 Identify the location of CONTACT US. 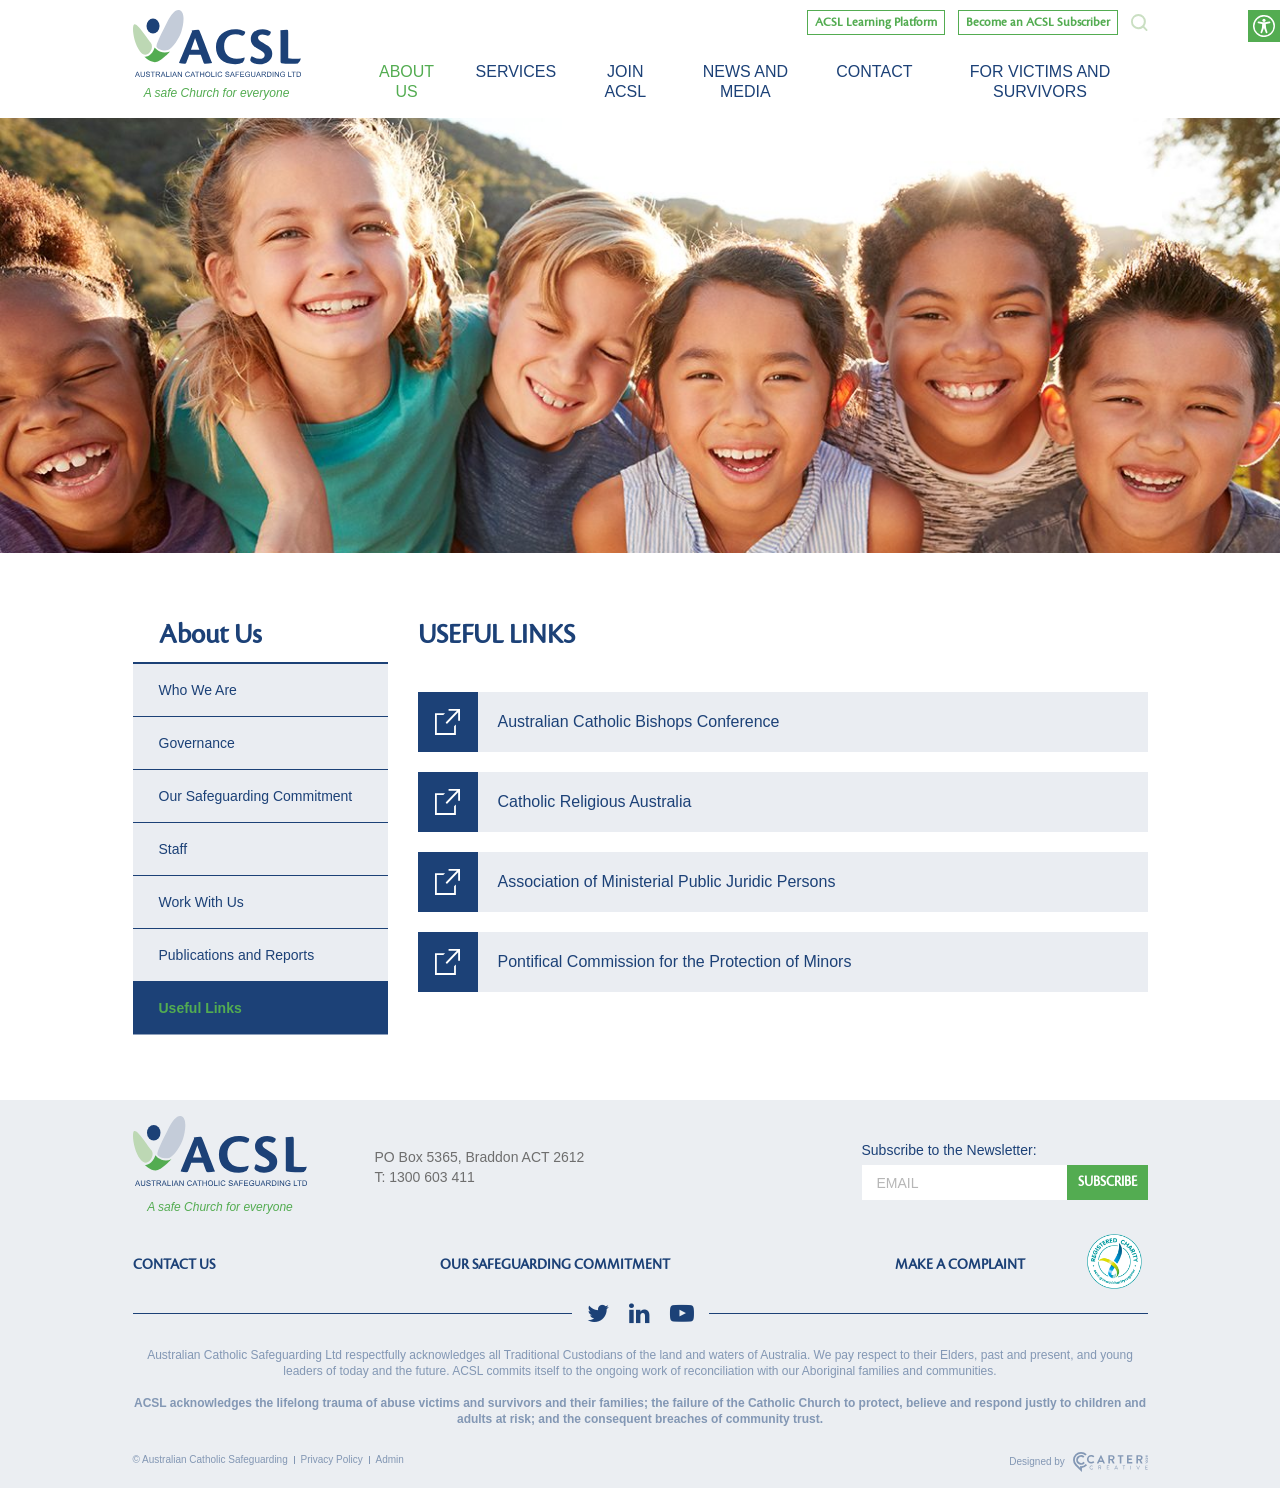
(174, 1264).